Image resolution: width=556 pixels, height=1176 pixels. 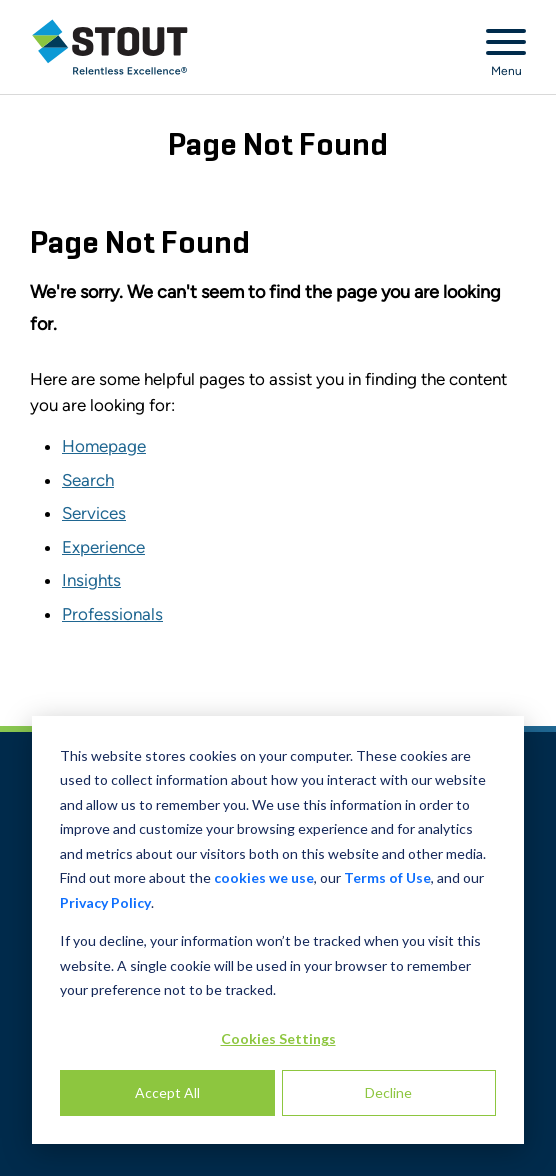 I want to click on Decline, so click(x=388, y=1092).